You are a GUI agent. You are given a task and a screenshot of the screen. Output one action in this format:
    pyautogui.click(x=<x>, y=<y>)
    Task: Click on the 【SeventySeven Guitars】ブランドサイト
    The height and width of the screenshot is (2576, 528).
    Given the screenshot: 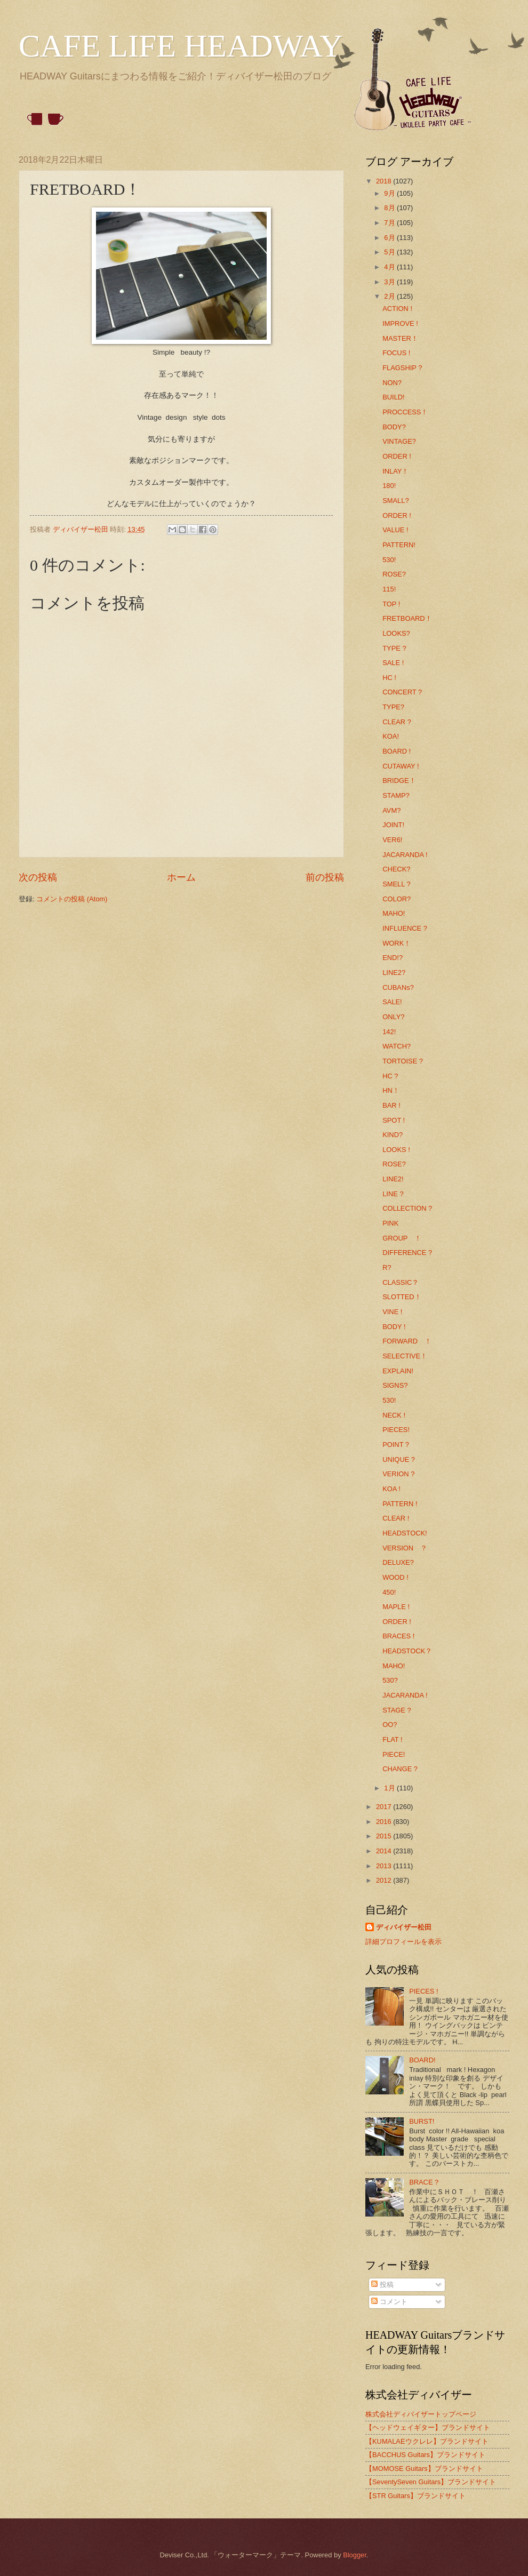 What is the action you would take?
    pyautogui.click(x=430, y=2482)
    